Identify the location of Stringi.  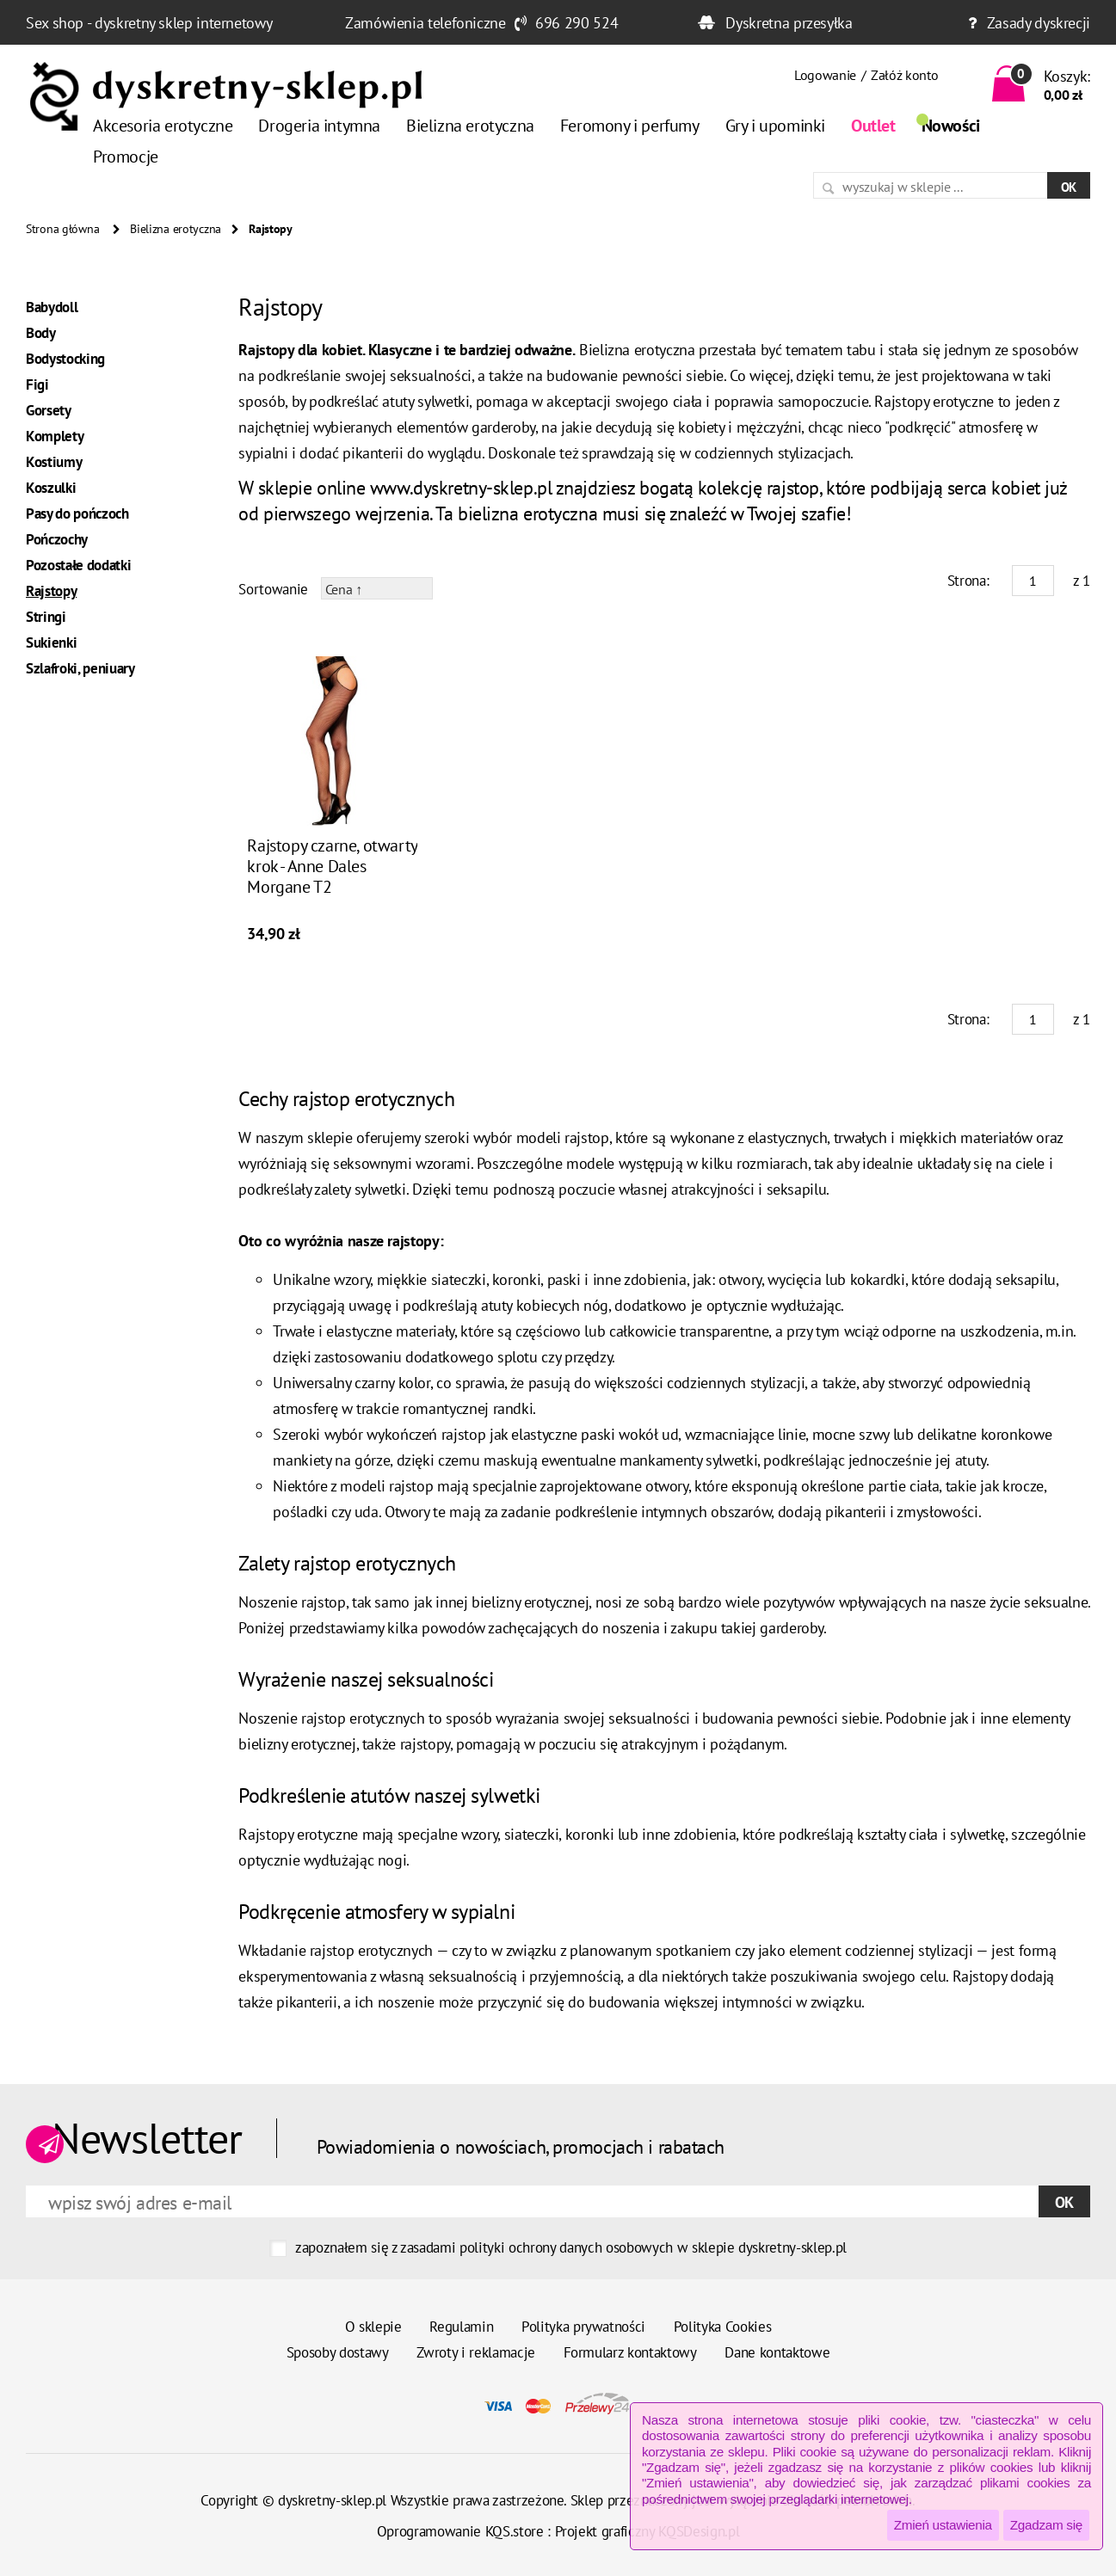
(46, 616).